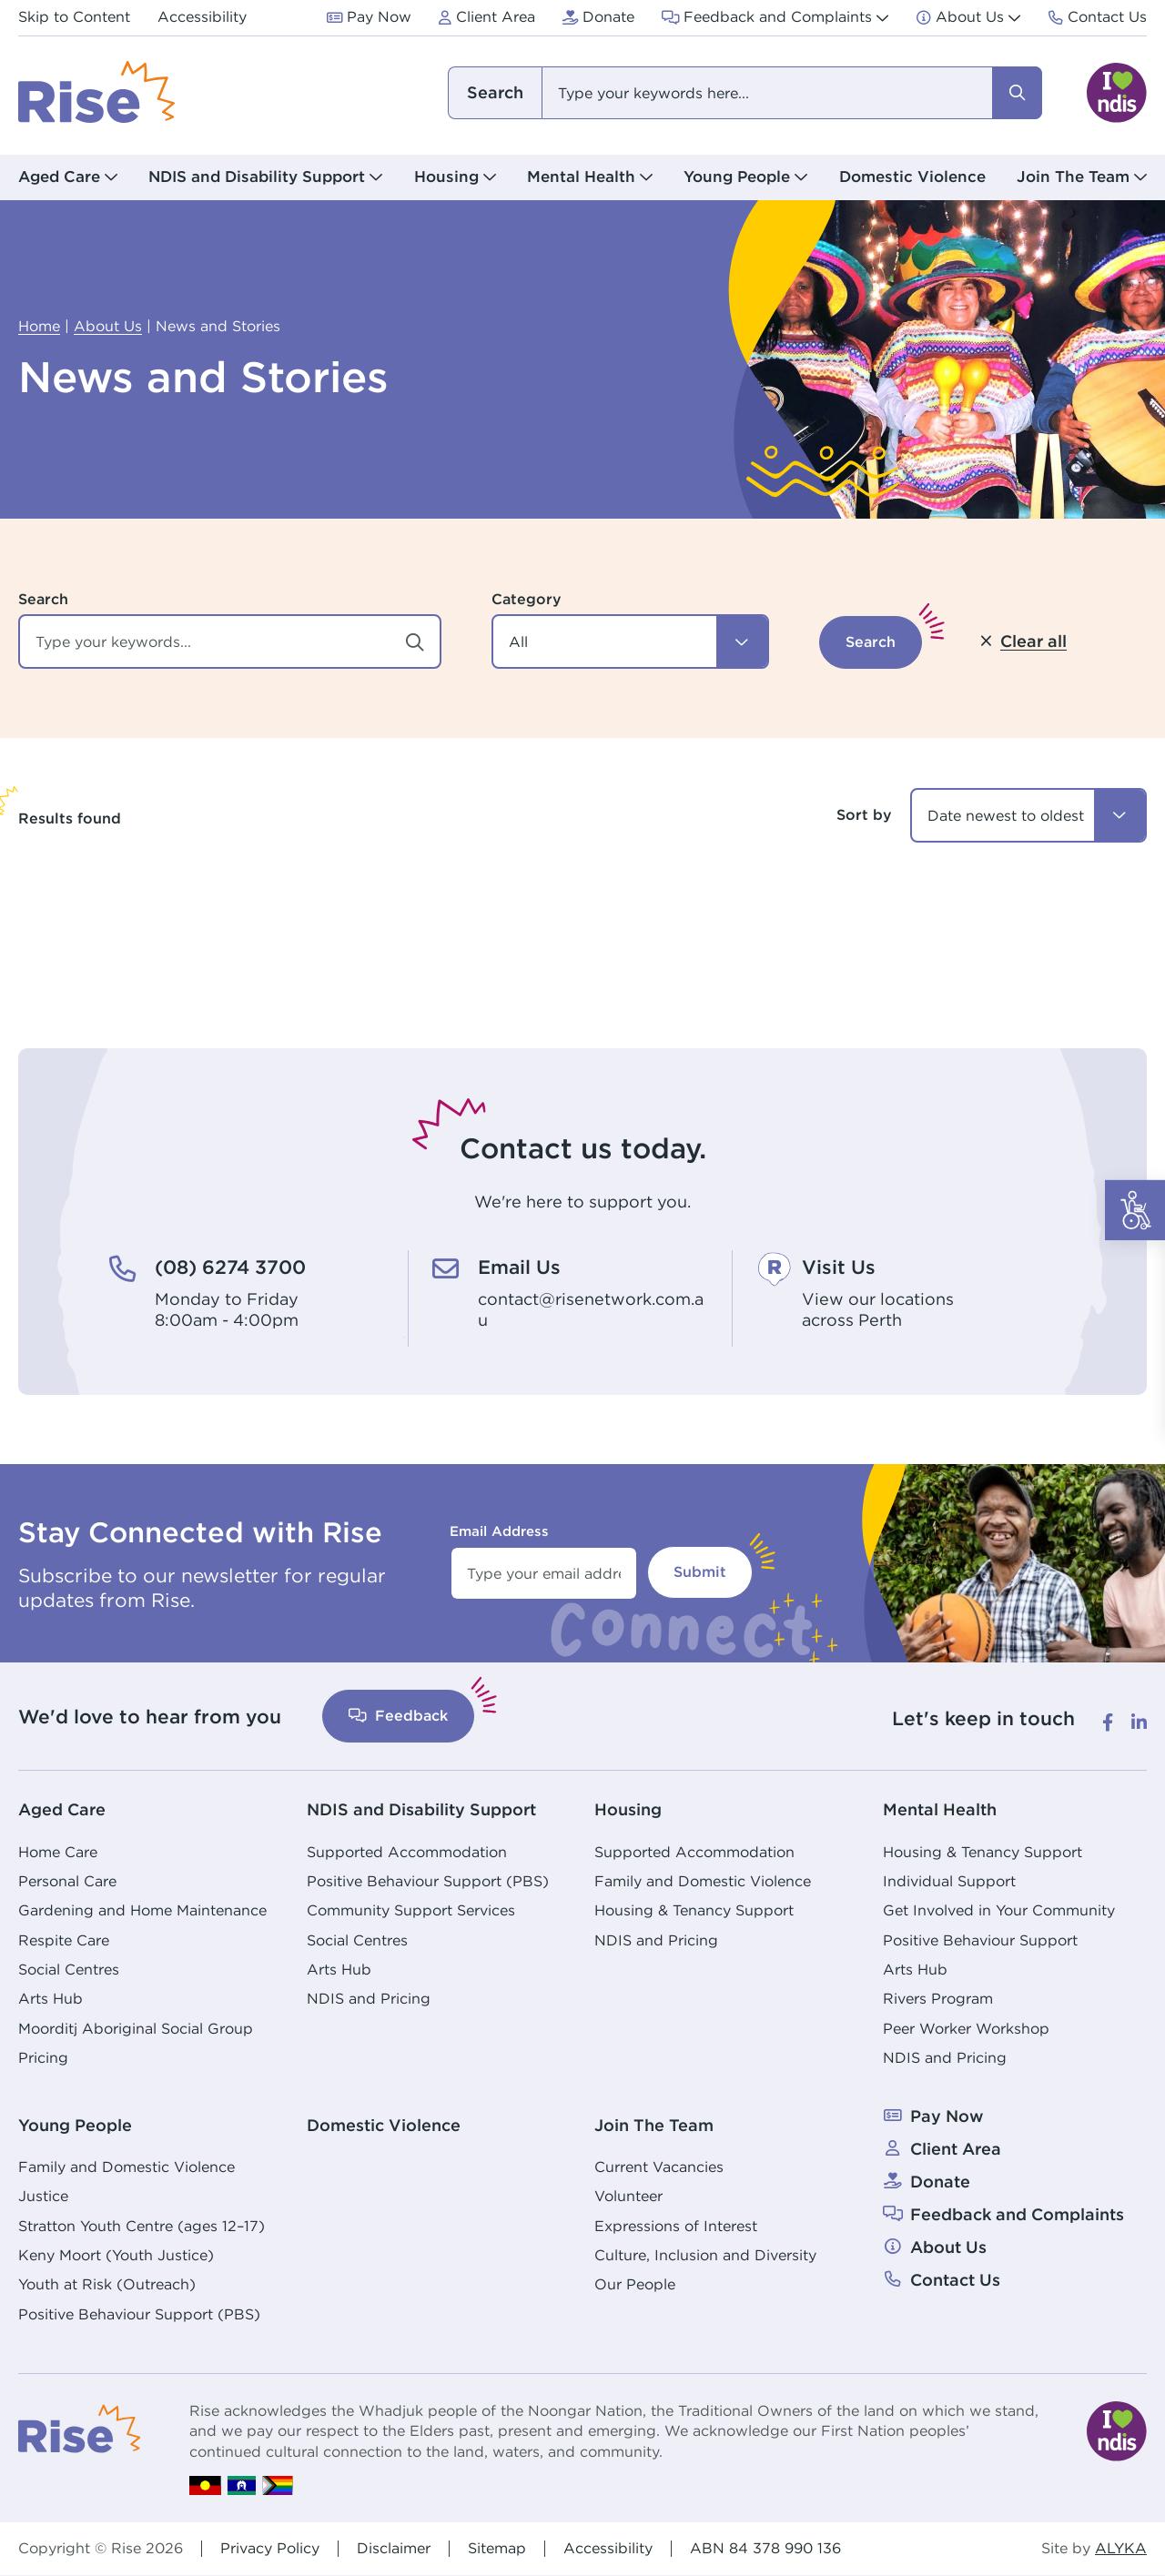 Image resolution: width=1165 pixels, height=2576 pixels. I want to click on Positive Behaviour Support, so click(980, 1940).